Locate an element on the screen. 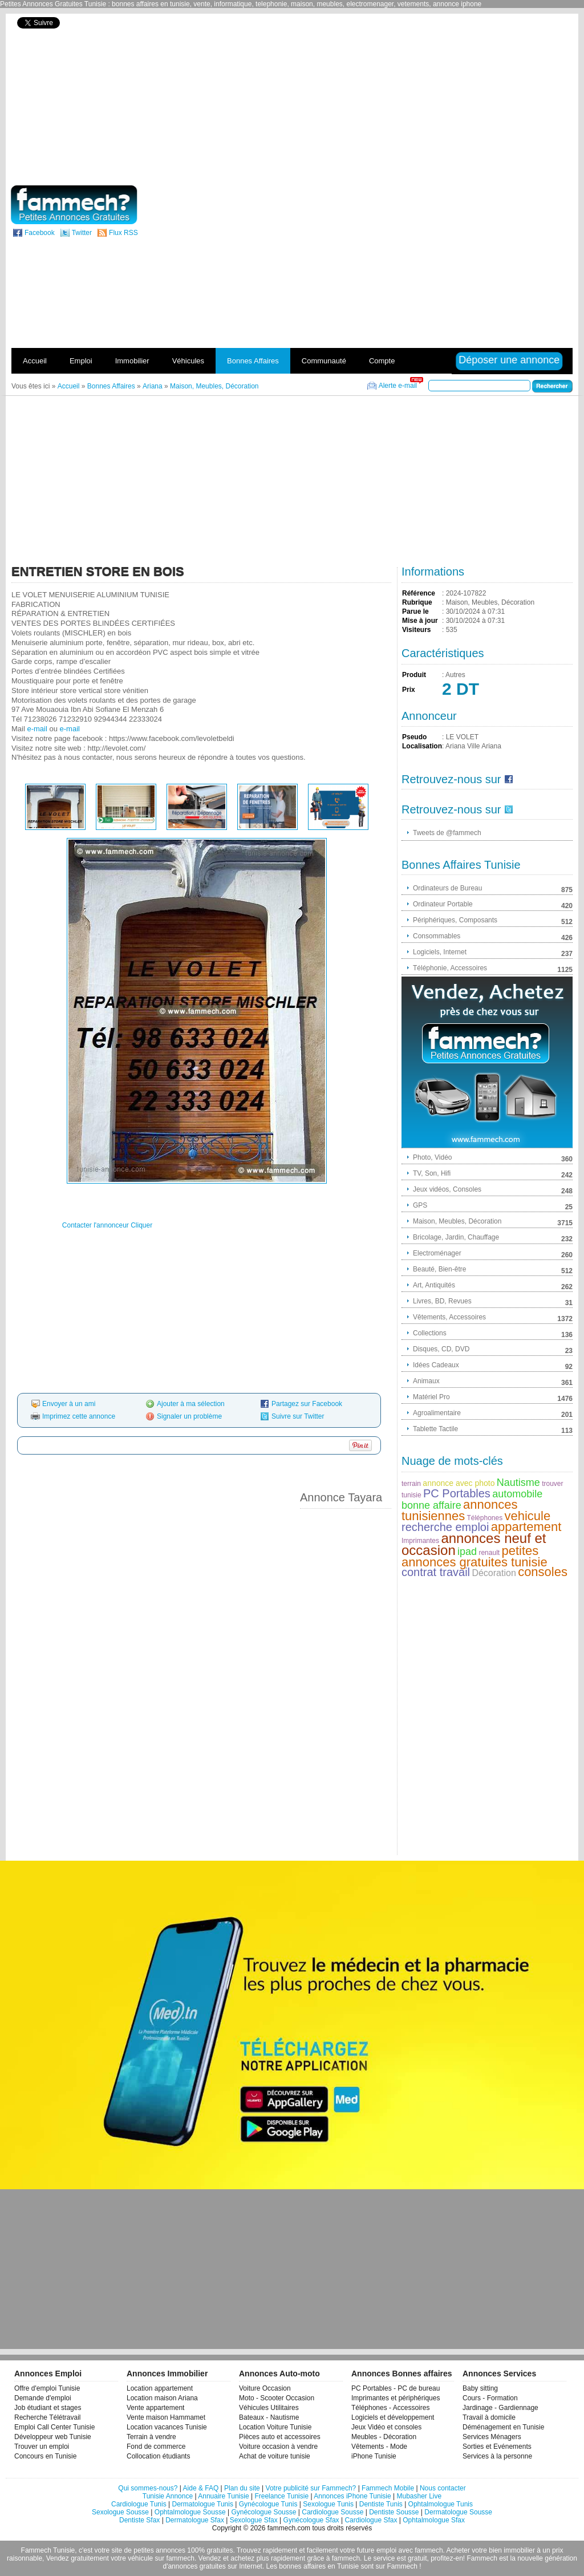 This screenshot has width=584, height=2576. Parue le is located at coordinates (415, 611).